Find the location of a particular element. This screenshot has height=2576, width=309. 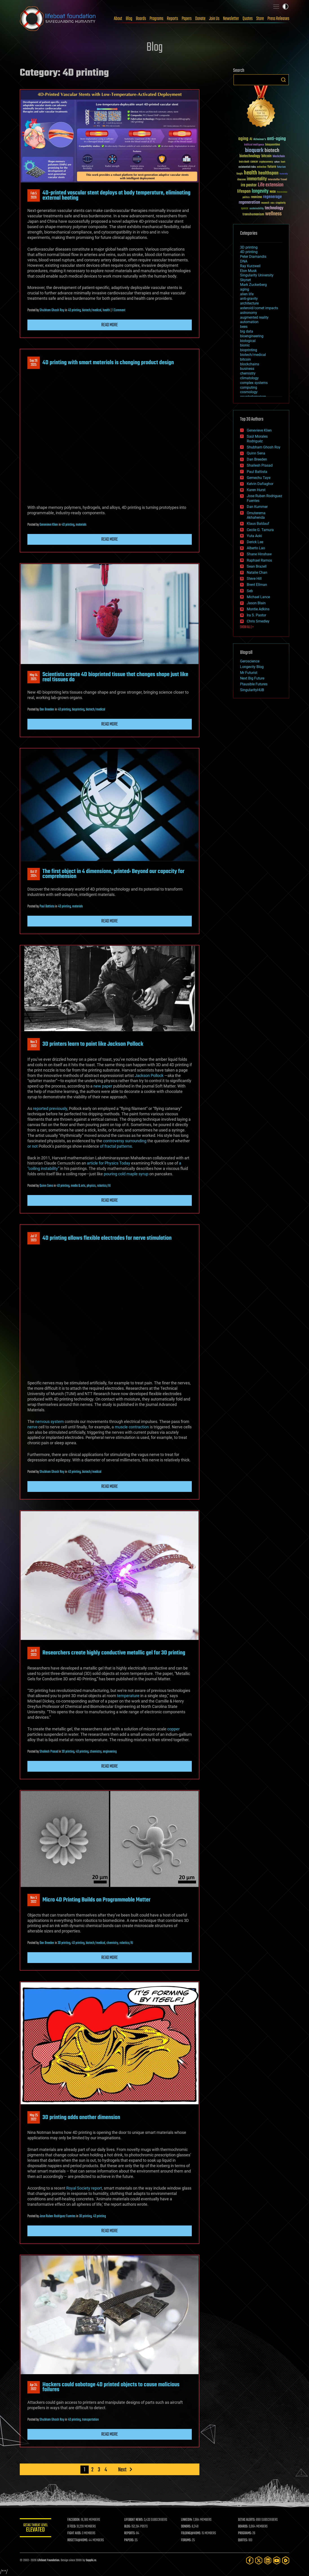

FORUMS: is located at coordinates (186, 2540).